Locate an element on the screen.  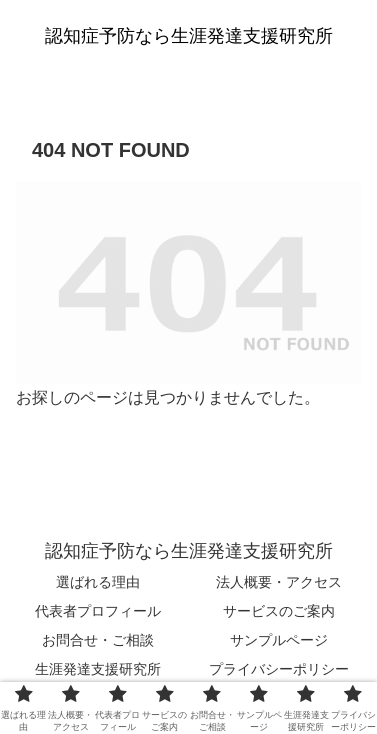
サンプルページ is located at coordinates (279, 640).